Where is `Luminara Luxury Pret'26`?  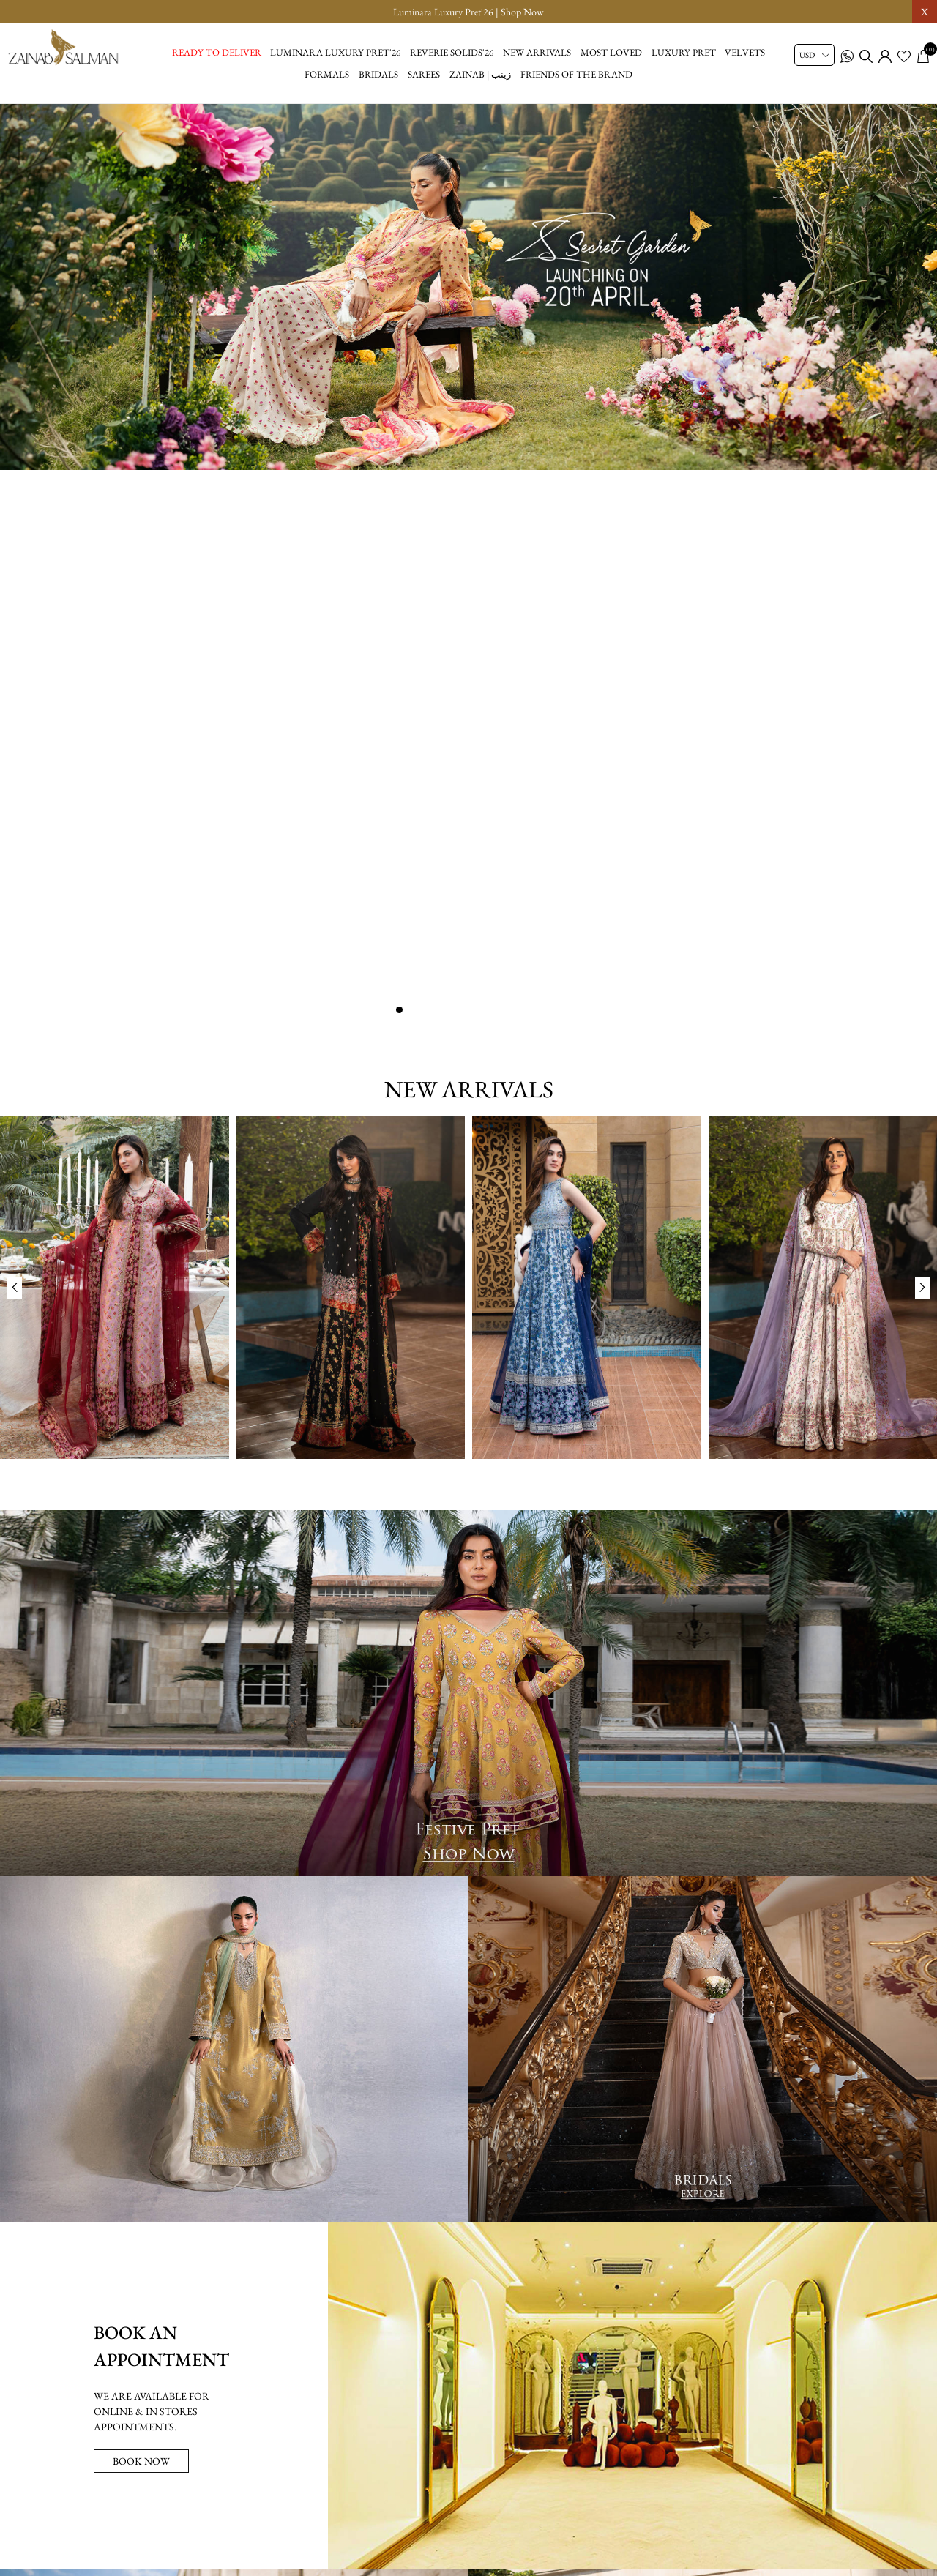 Luminara Luxury Pret'26 is located at coordinates (335, 52).